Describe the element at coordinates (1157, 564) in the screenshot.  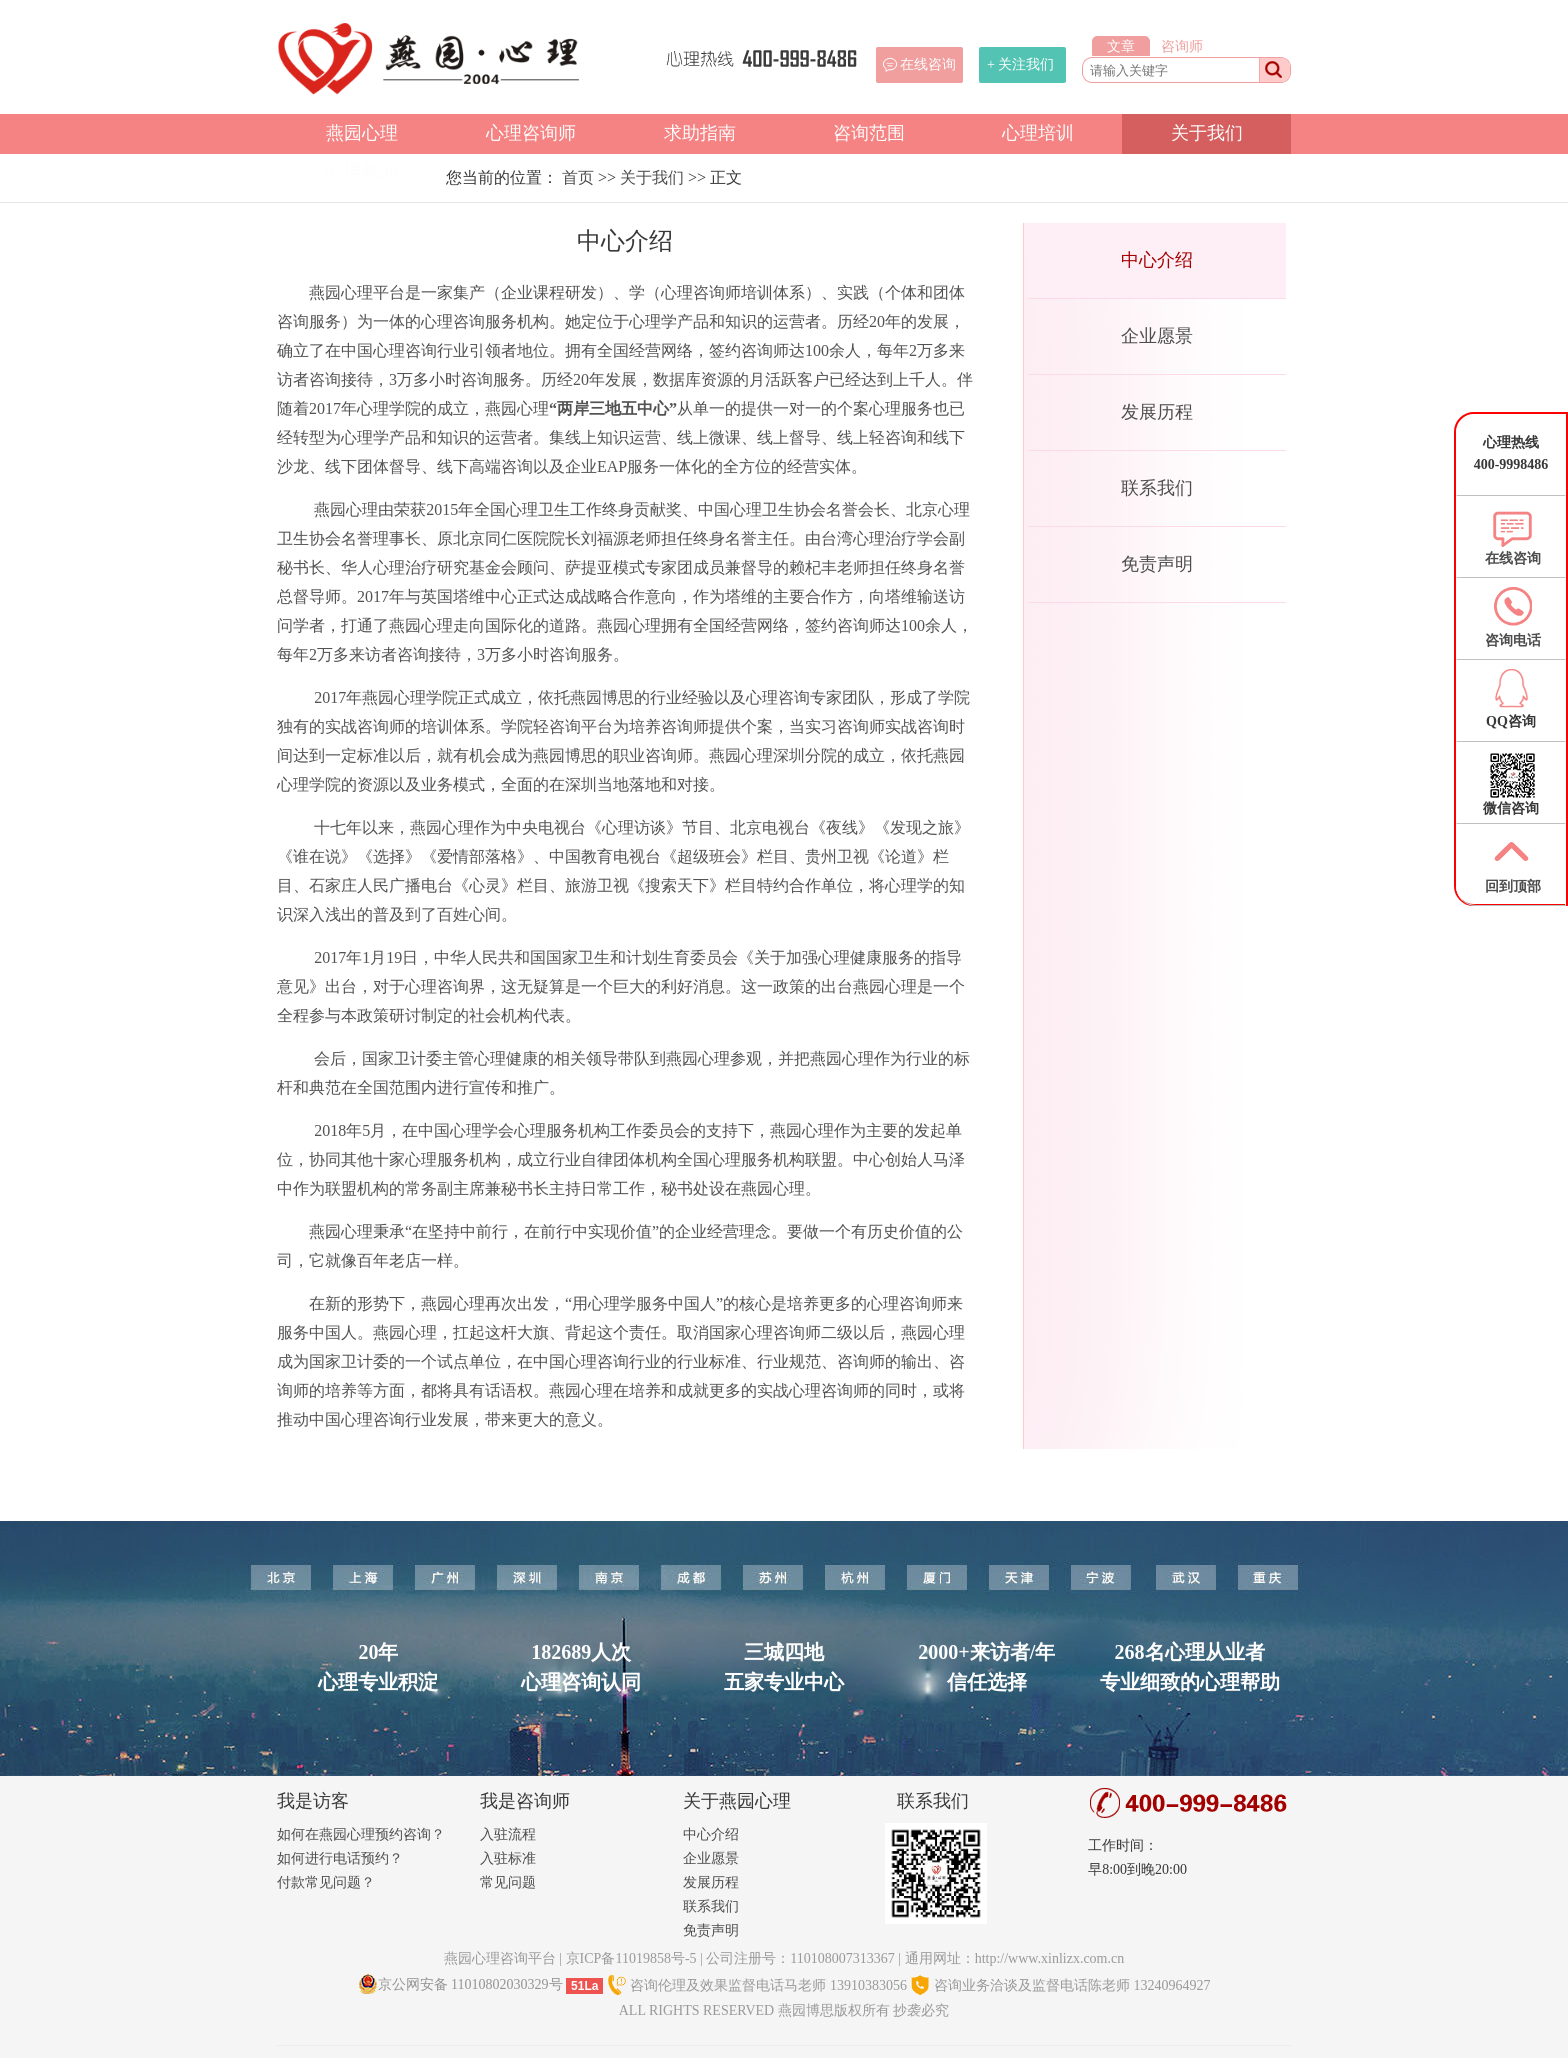
I see `免责声明` at that location.